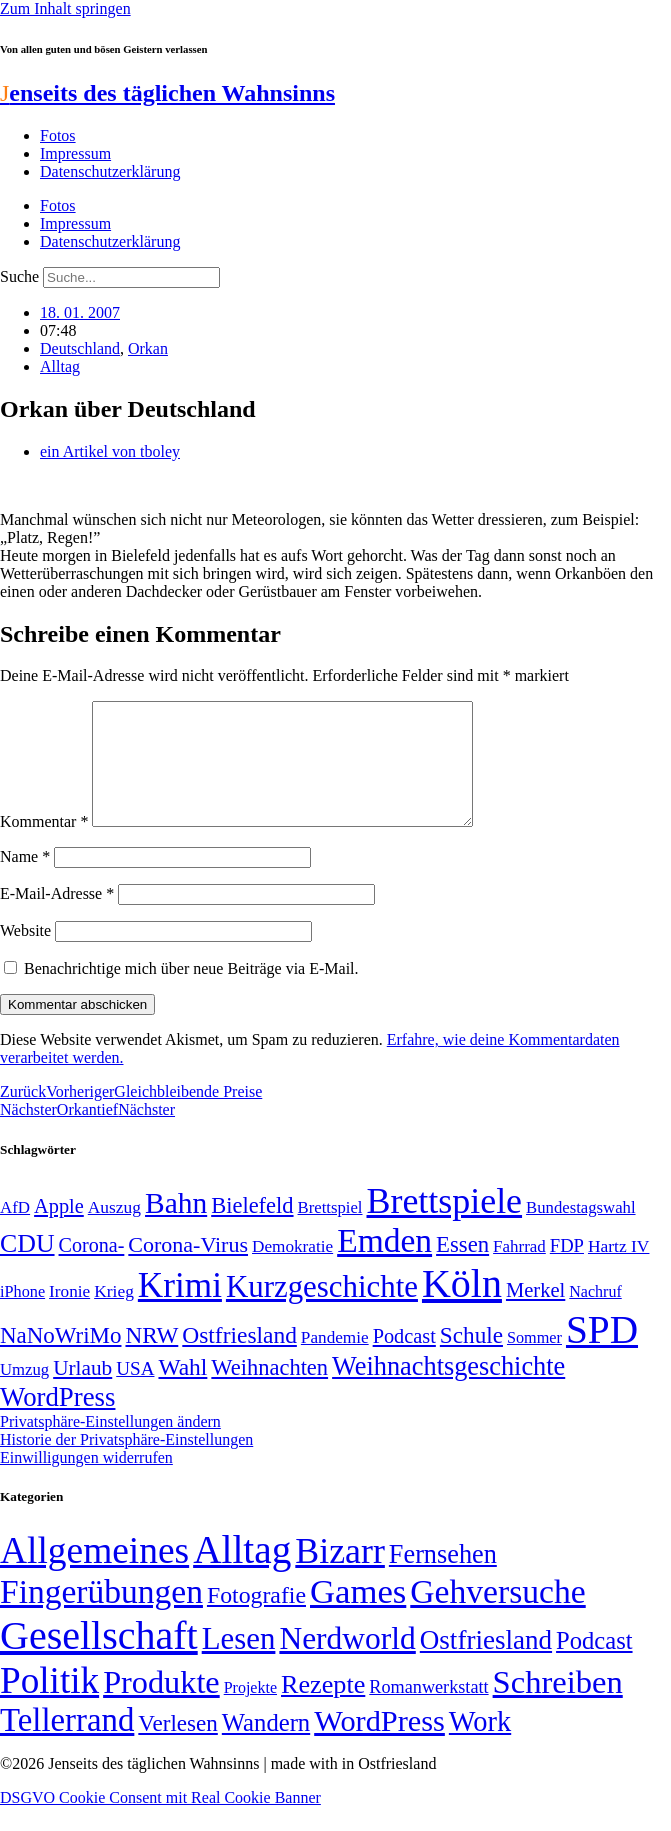 This screenshot has height=1831, width=671. What do you see at coordinates (58, 135) in the screenshot?
I see `Fotos` at bounding box center [58, 135].